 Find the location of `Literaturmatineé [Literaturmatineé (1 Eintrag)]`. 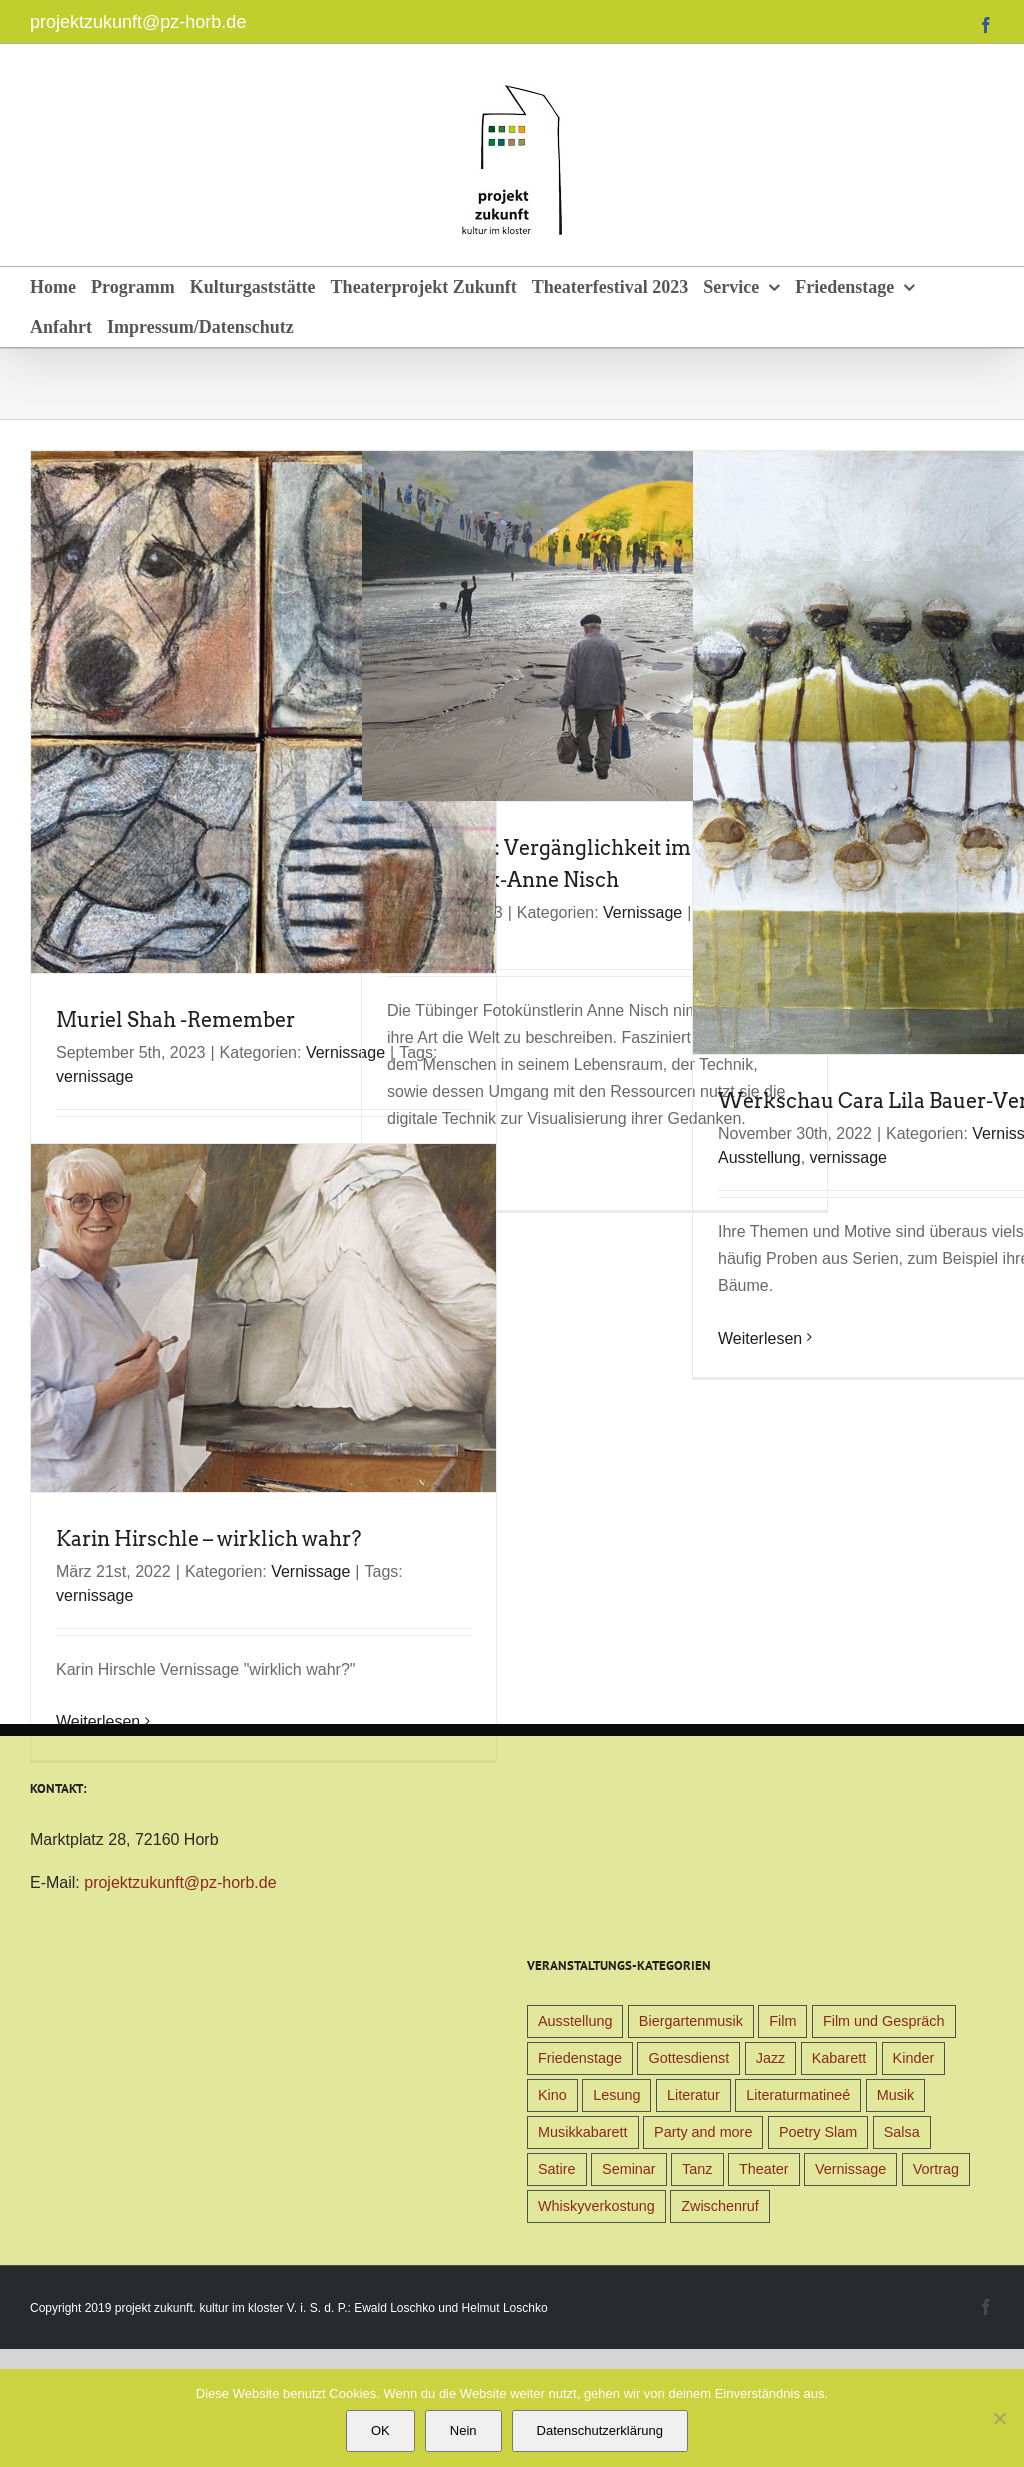

Literaturmatineé [Literaturmatineé (1 Eintrag)] is located at coordinates (798, 2095).